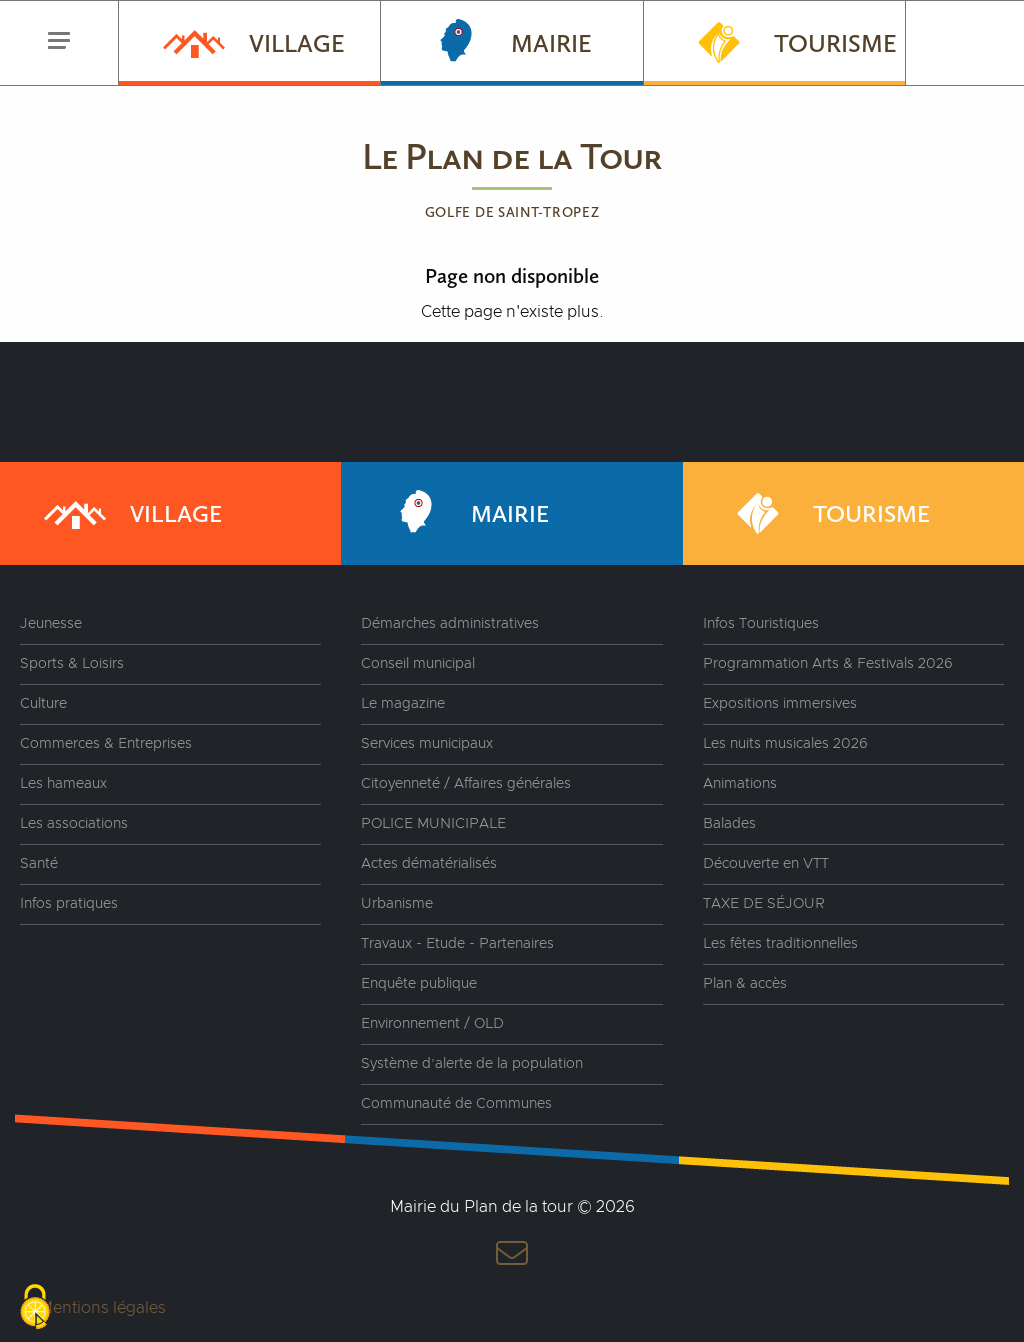 The width and height of the screenshot is (1024, 1342). What do you see at coordinates (427, 744) in the screenshot?
I see `Services municipaux` at bounding box center [427, 744].